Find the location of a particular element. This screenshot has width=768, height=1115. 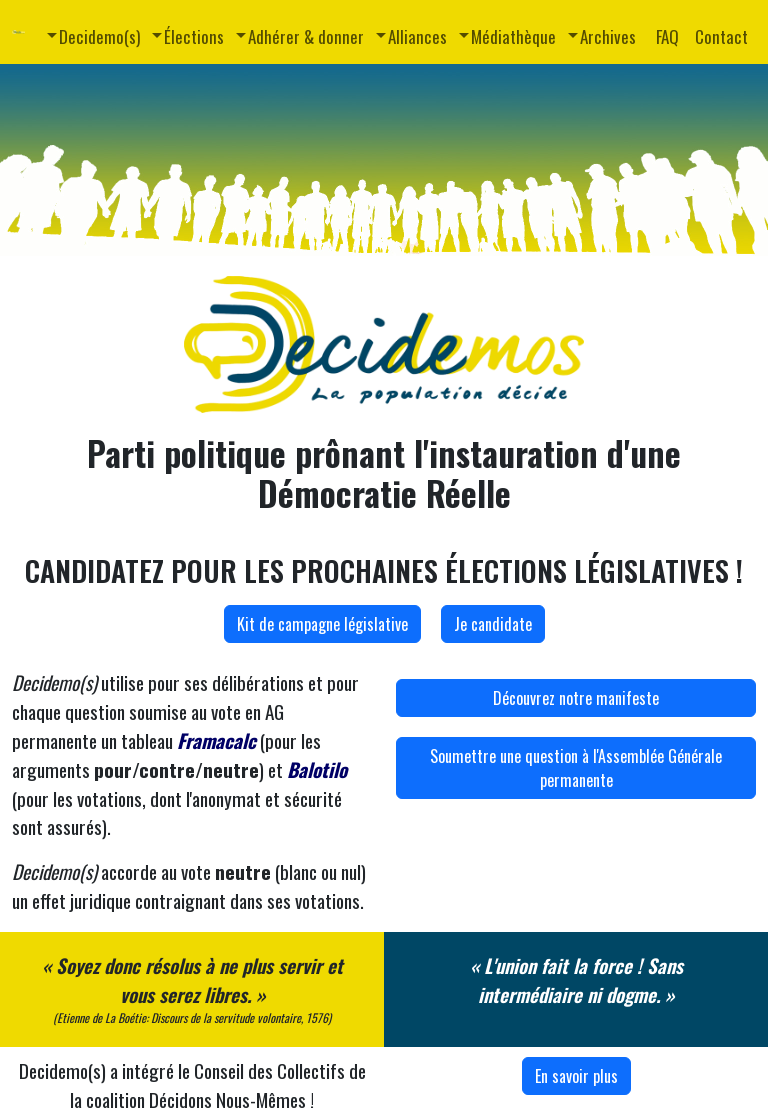

Archives is located at coordinates (608, 36).